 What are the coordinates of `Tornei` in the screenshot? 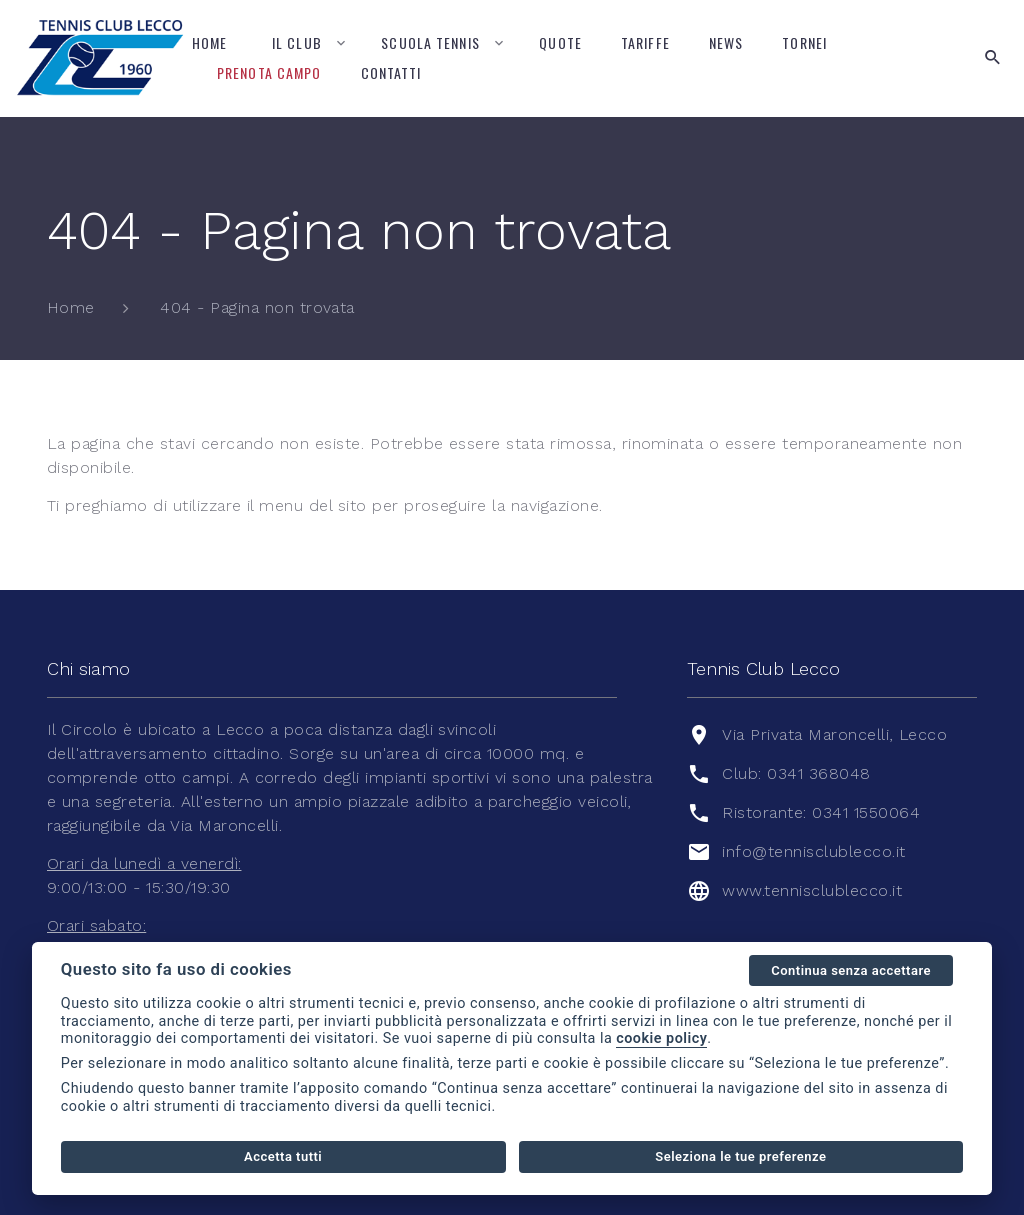 It's located at (804, 42).